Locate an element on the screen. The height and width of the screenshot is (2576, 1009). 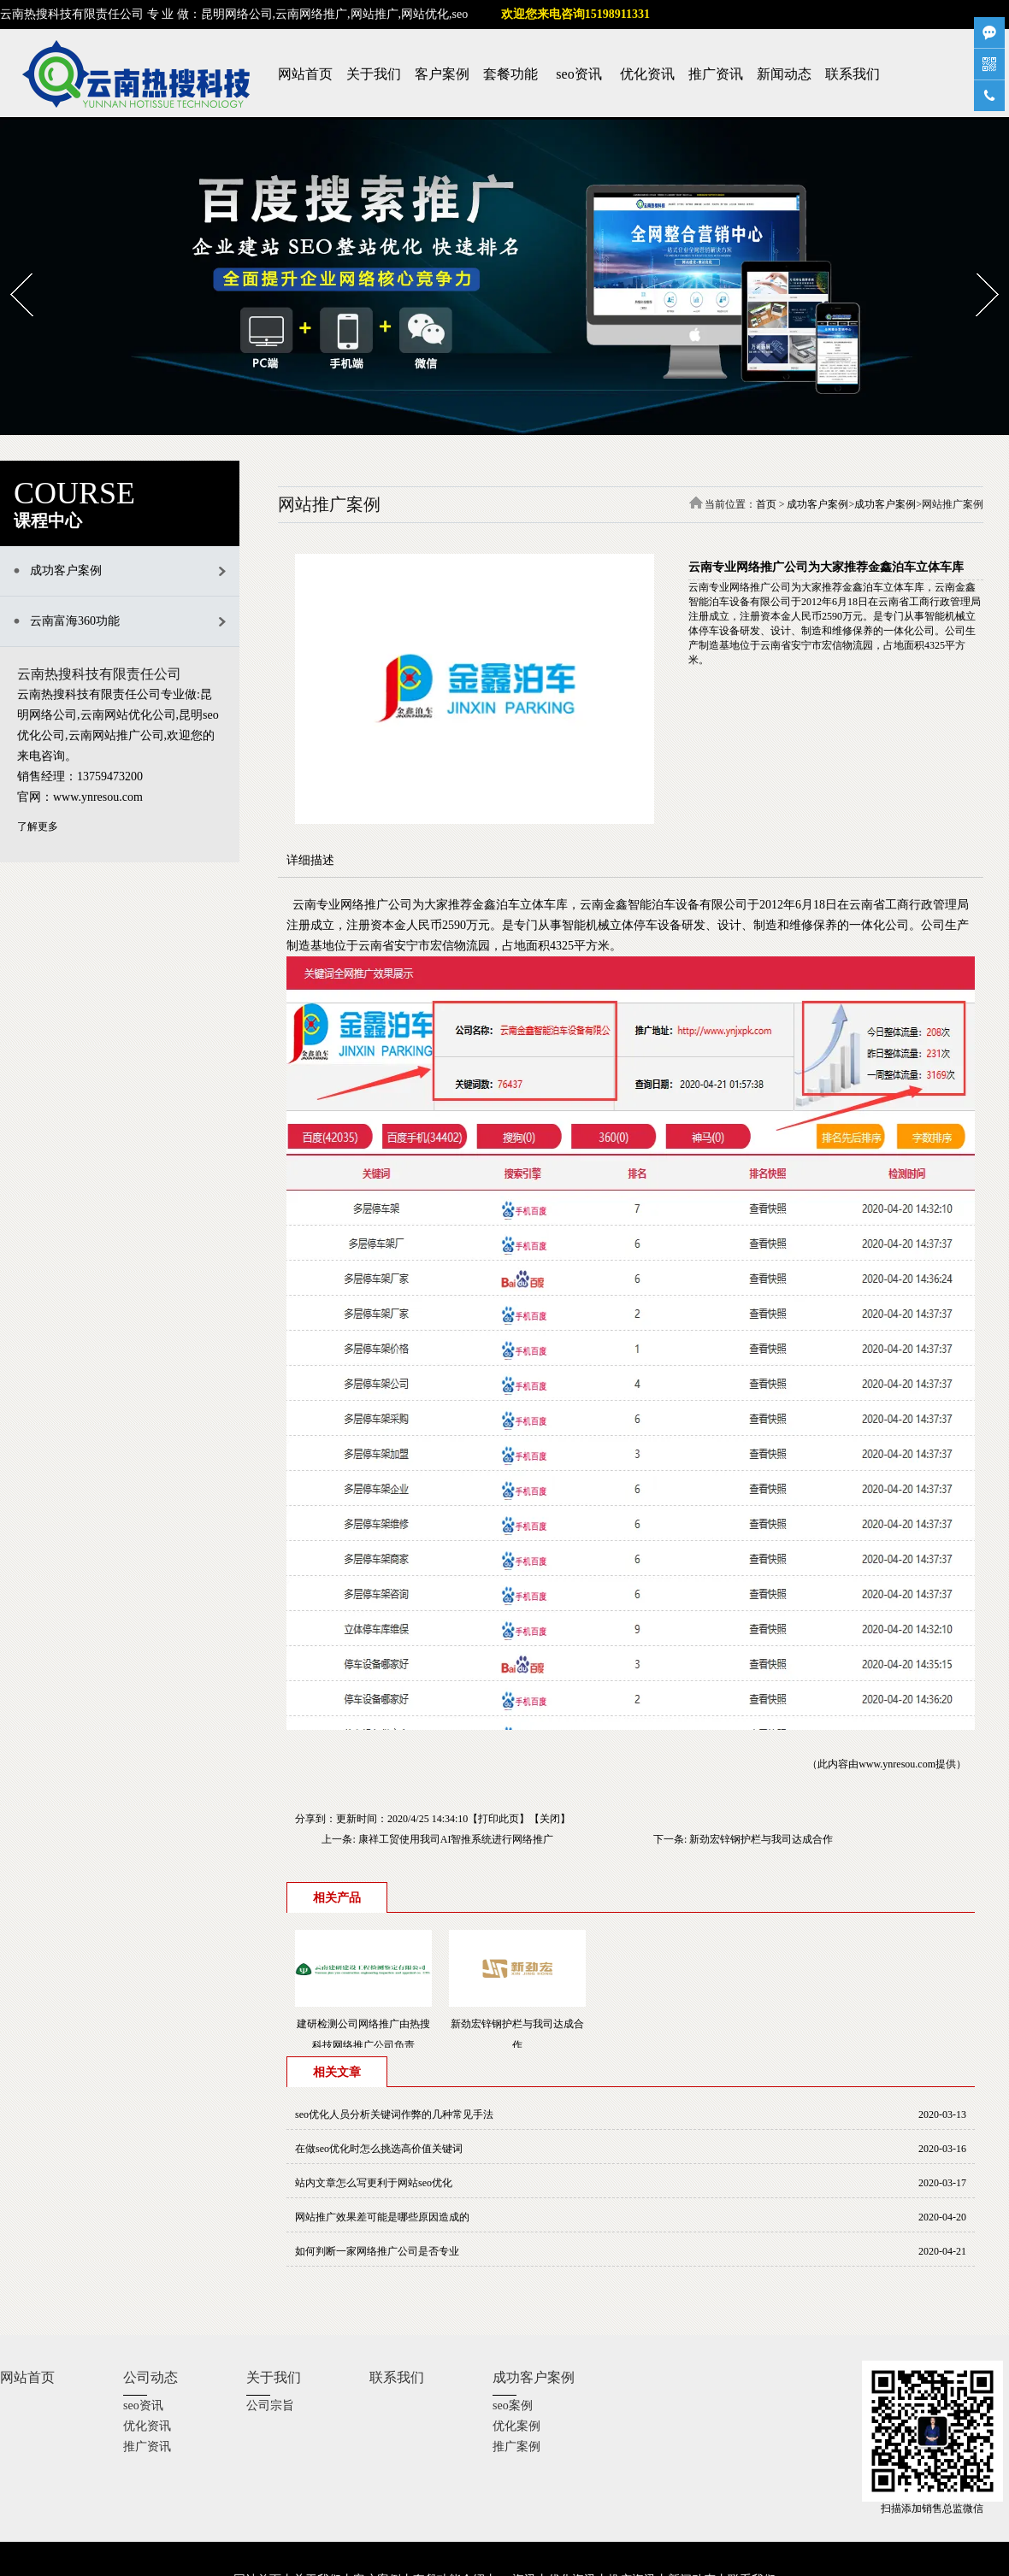
优化资讯 is located at coordinates (647, 74).